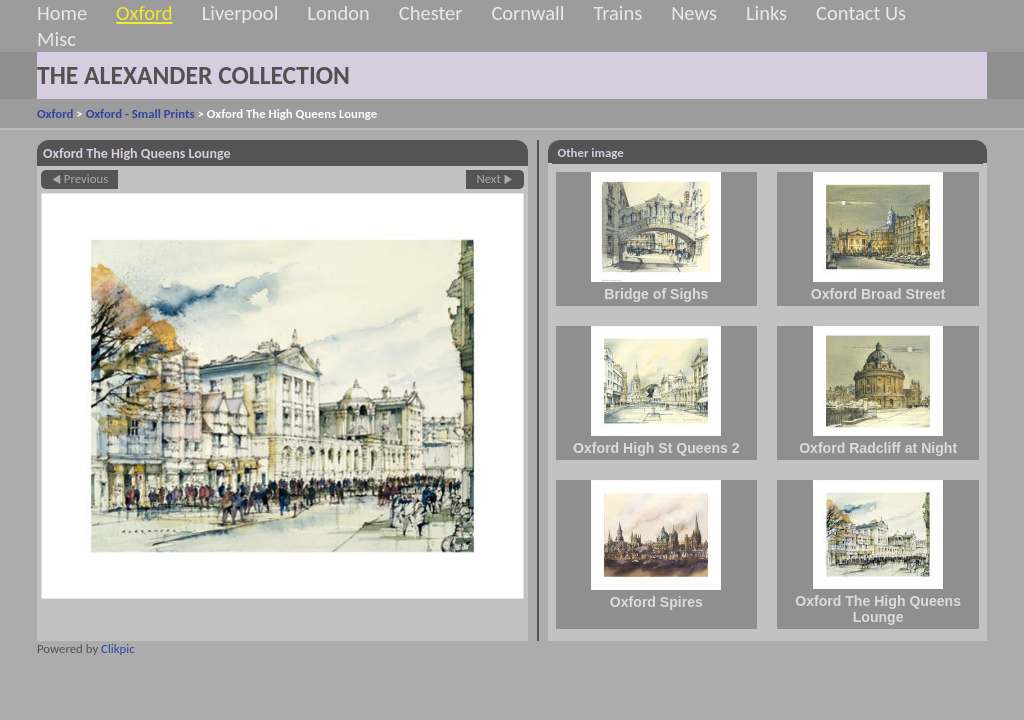 This screenshot has width=1024, height=720. I want to click on Oxford - Small Prints, so click(140, 113).